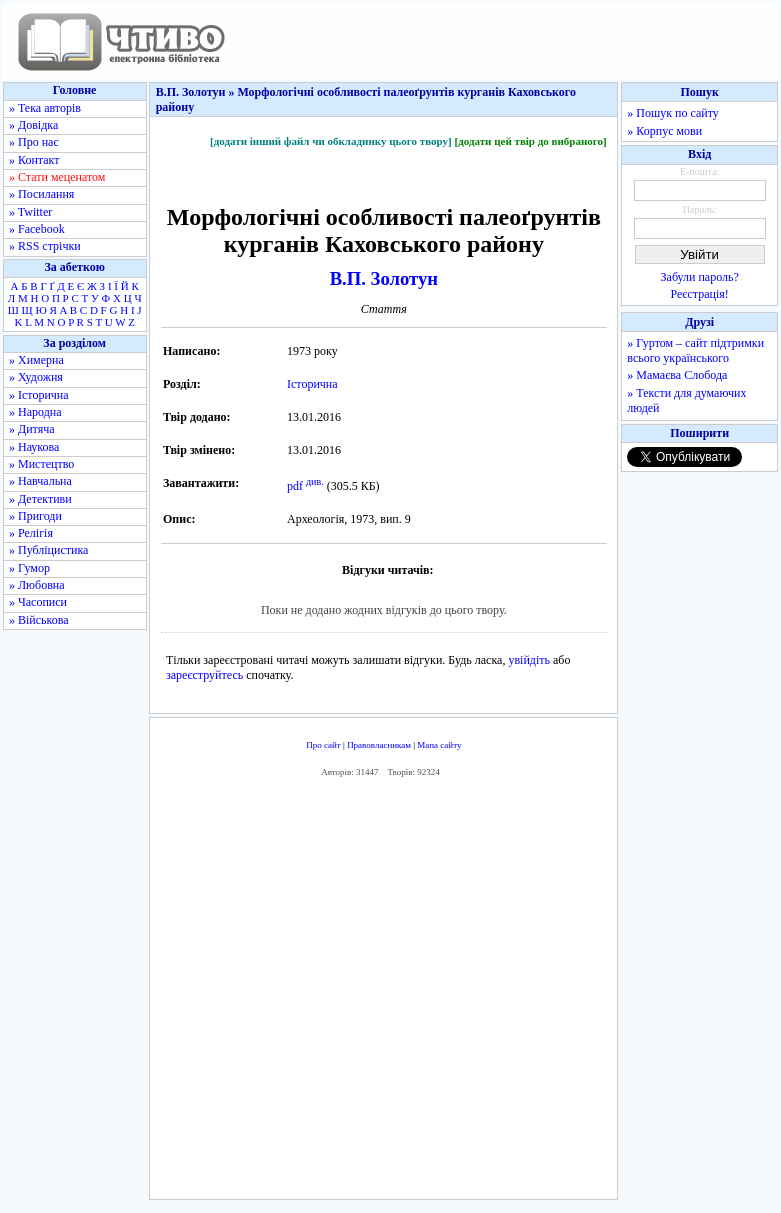 This screenshot has height=1213, width=781. Describe the element at coordinates (40, 499) in the screenshot. I see `» Детективи` at that location.